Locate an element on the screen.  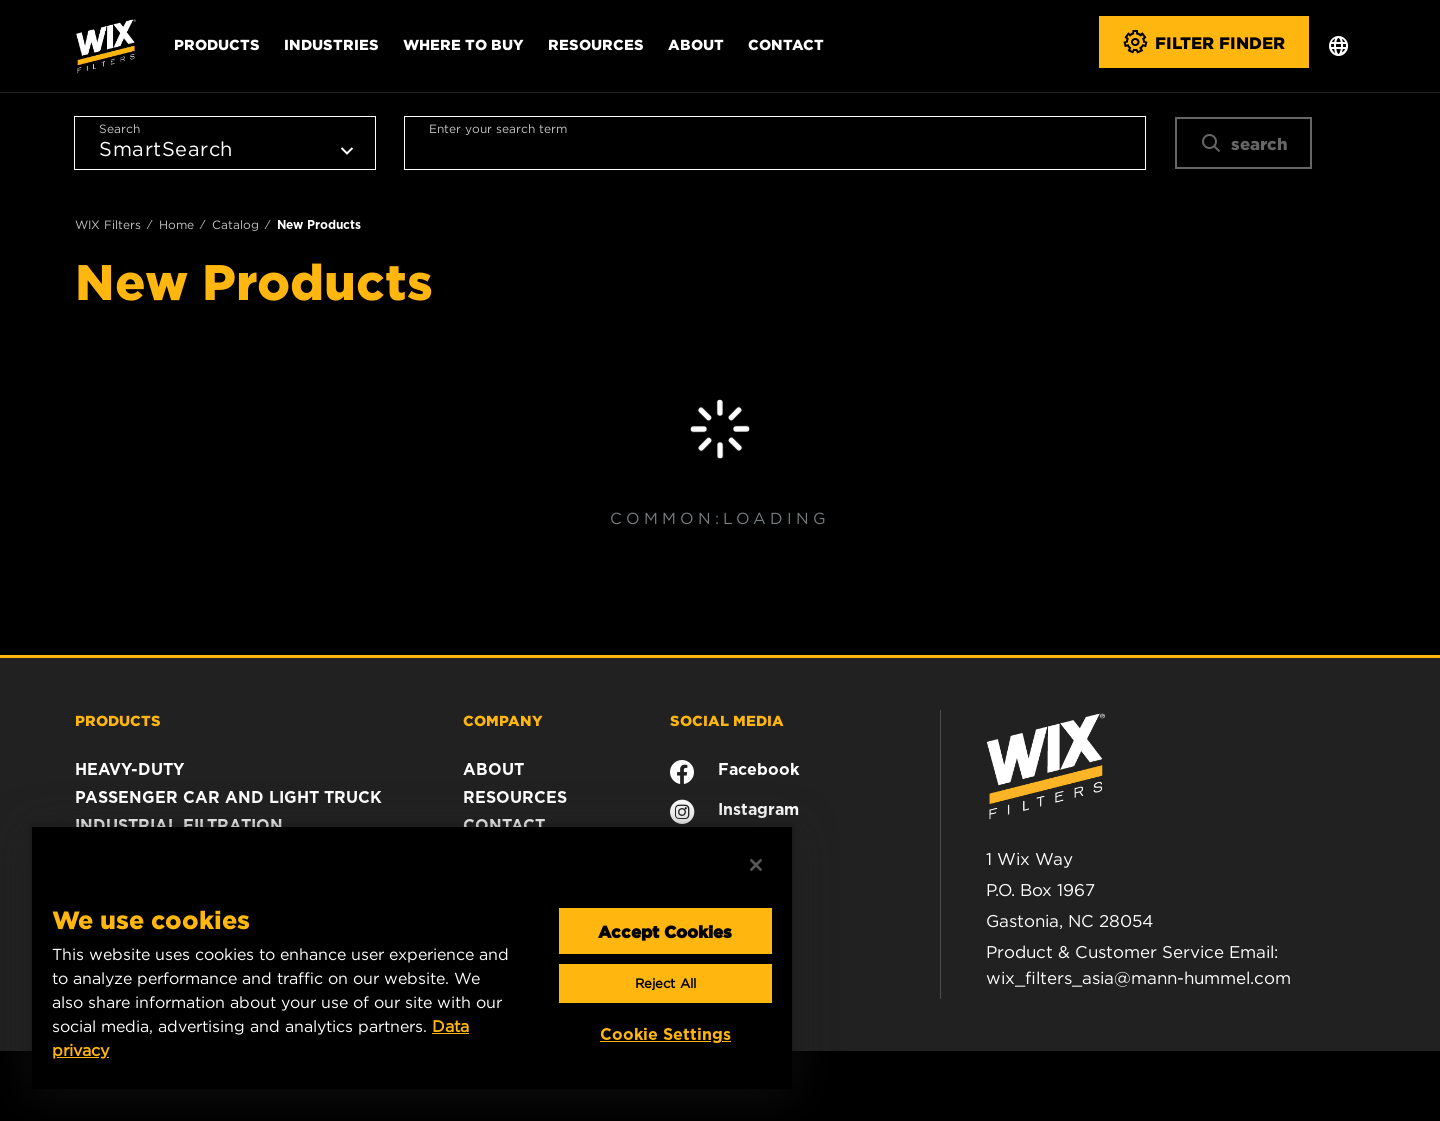
Accept Cookies is located at coordinates (665, 931).